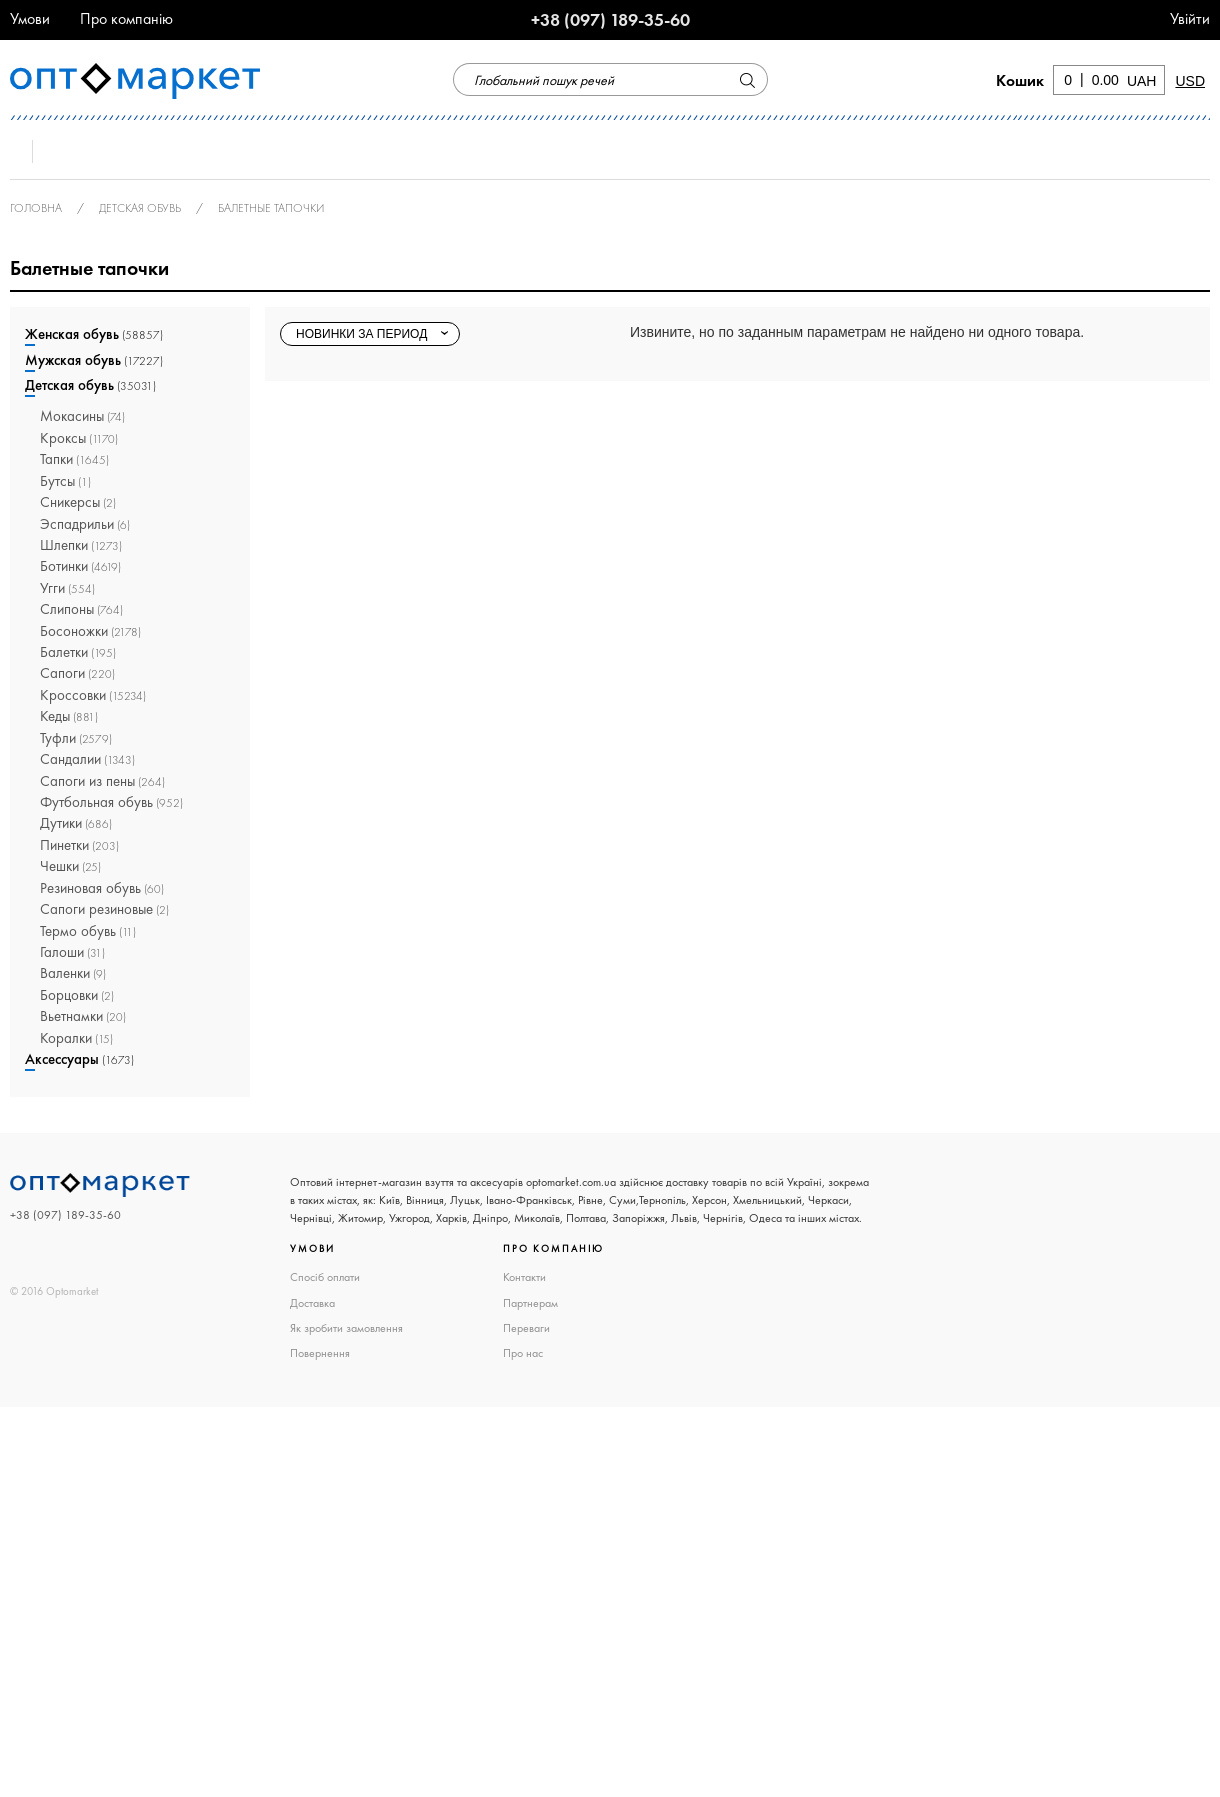 The image size is (1220, 1797). I want to click on Повернення, so click(320, 1353).